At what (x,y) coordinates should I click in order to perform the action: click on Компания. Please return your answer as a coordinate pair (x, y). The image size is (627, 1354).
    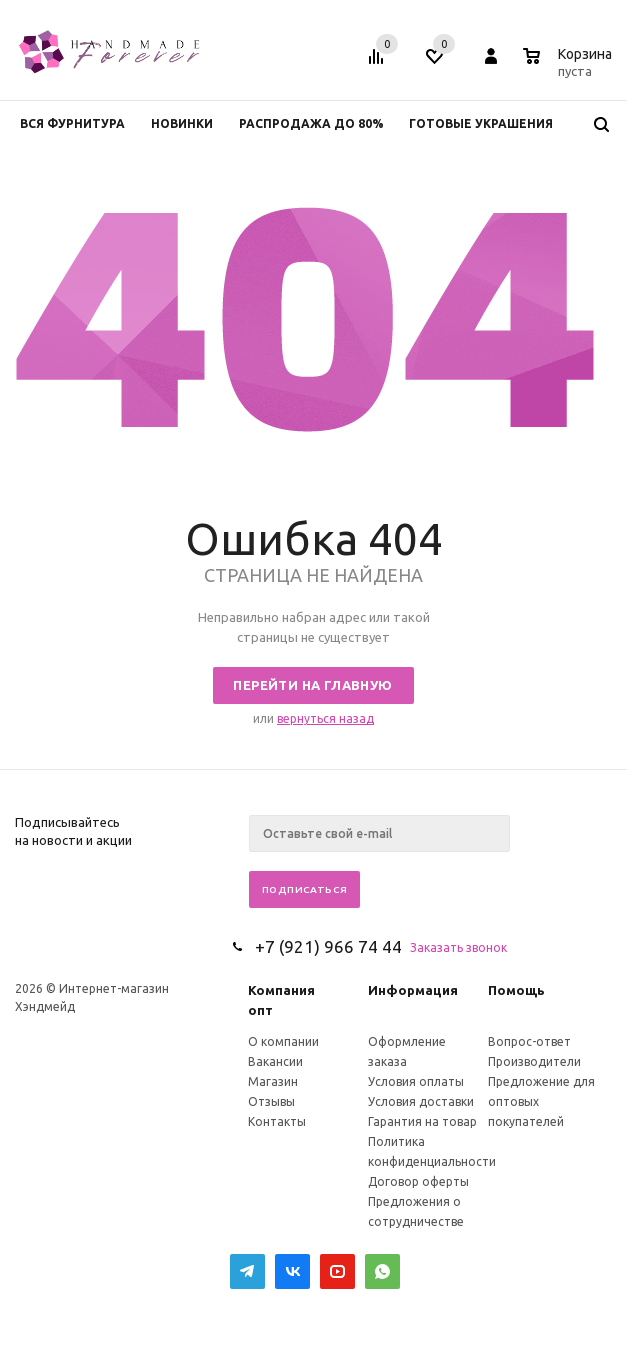
    Looking at the image, I should click on (281, 990).